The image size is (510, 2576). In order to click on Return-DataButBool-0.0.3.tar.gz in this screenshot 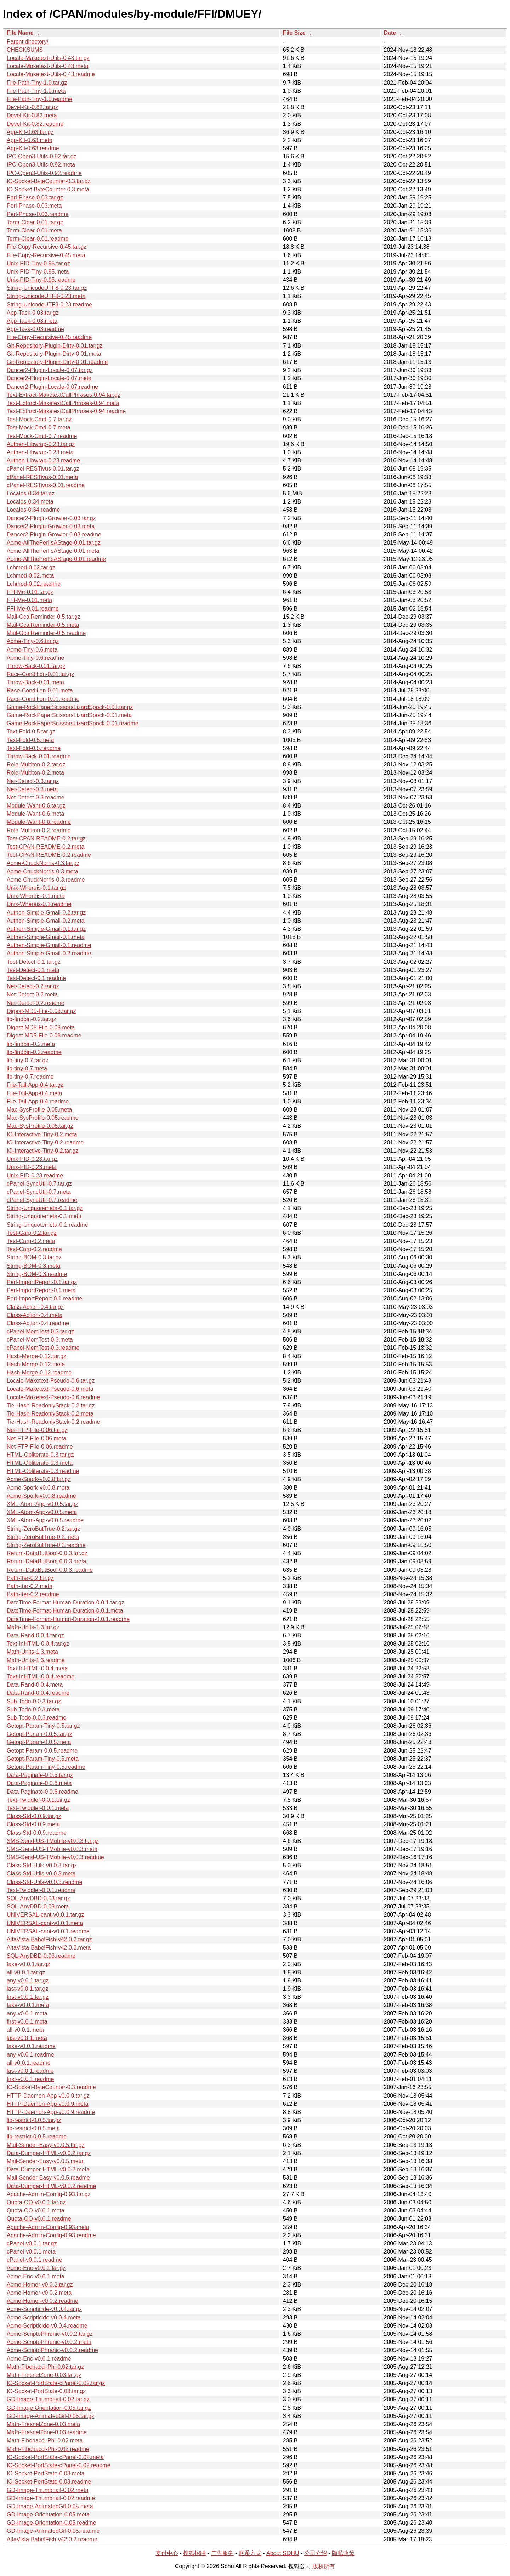, I will do `click(47, 1553)`.